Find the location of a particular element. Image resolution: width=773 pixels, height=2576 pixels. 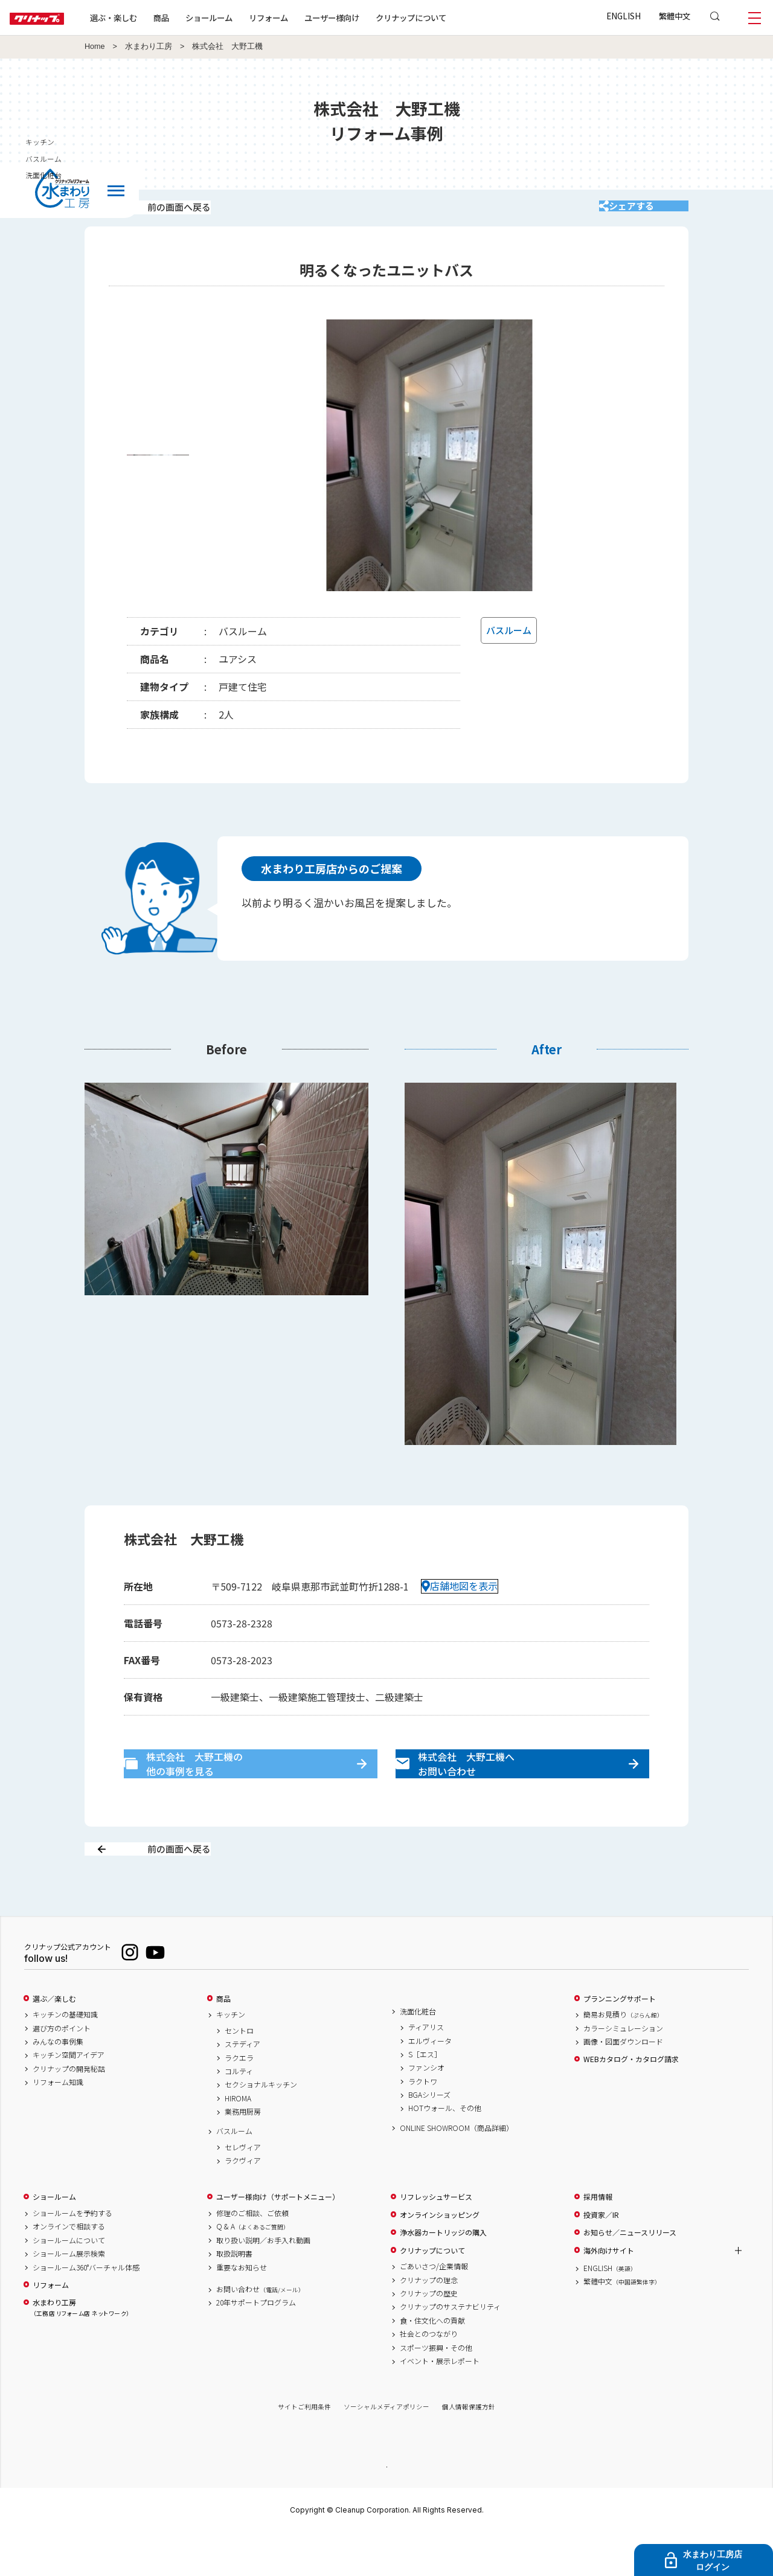

浄水器カートリッジの購入 is located at coordinates (443, 2275).